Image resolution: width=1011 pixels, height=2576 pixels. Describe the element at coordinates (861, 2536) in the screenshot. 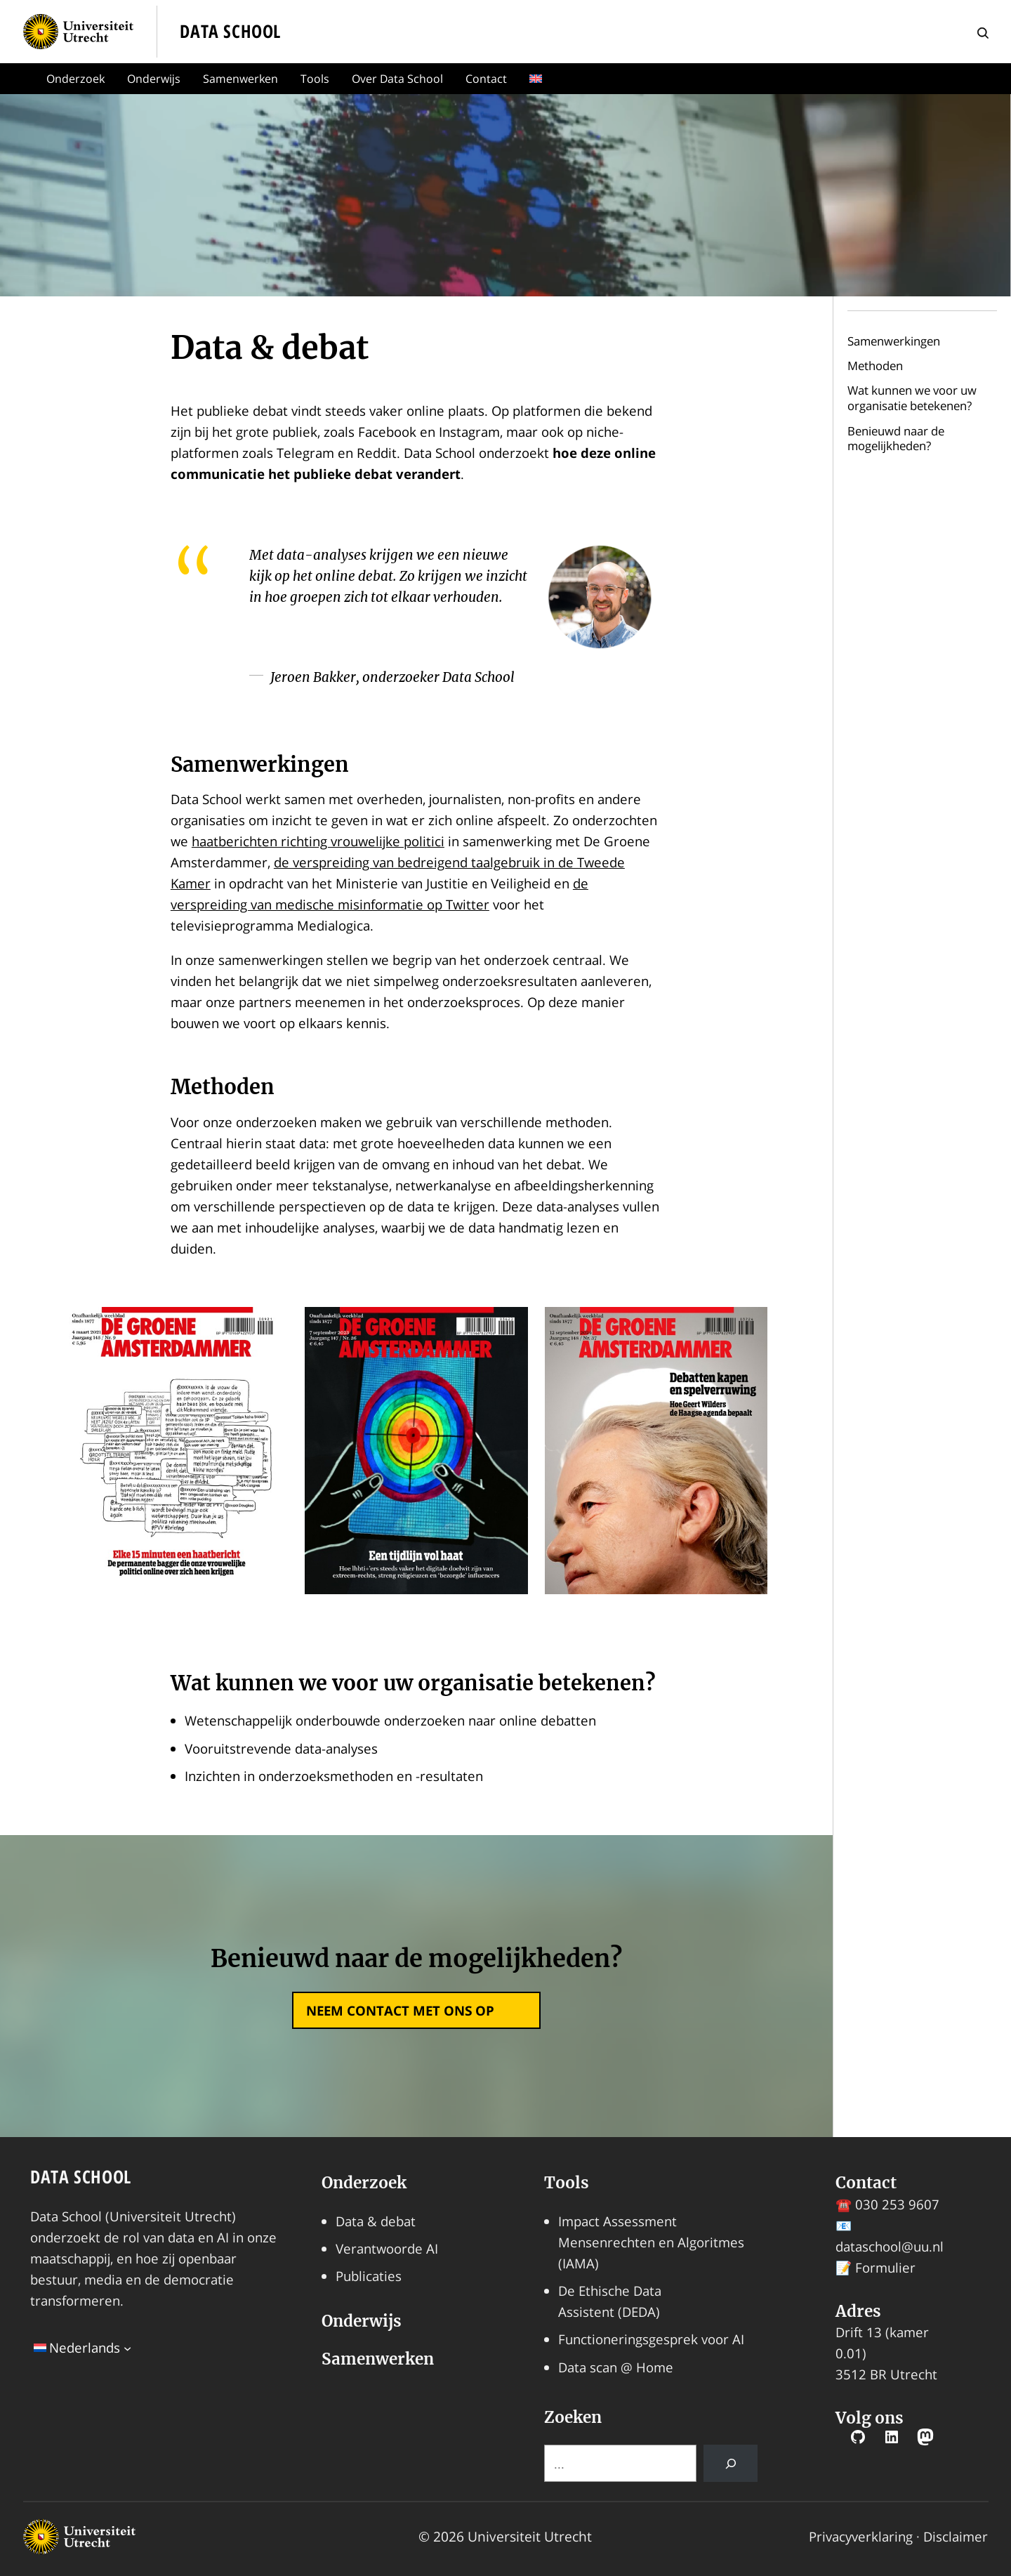

I see `Privacyverklaring` at that location.